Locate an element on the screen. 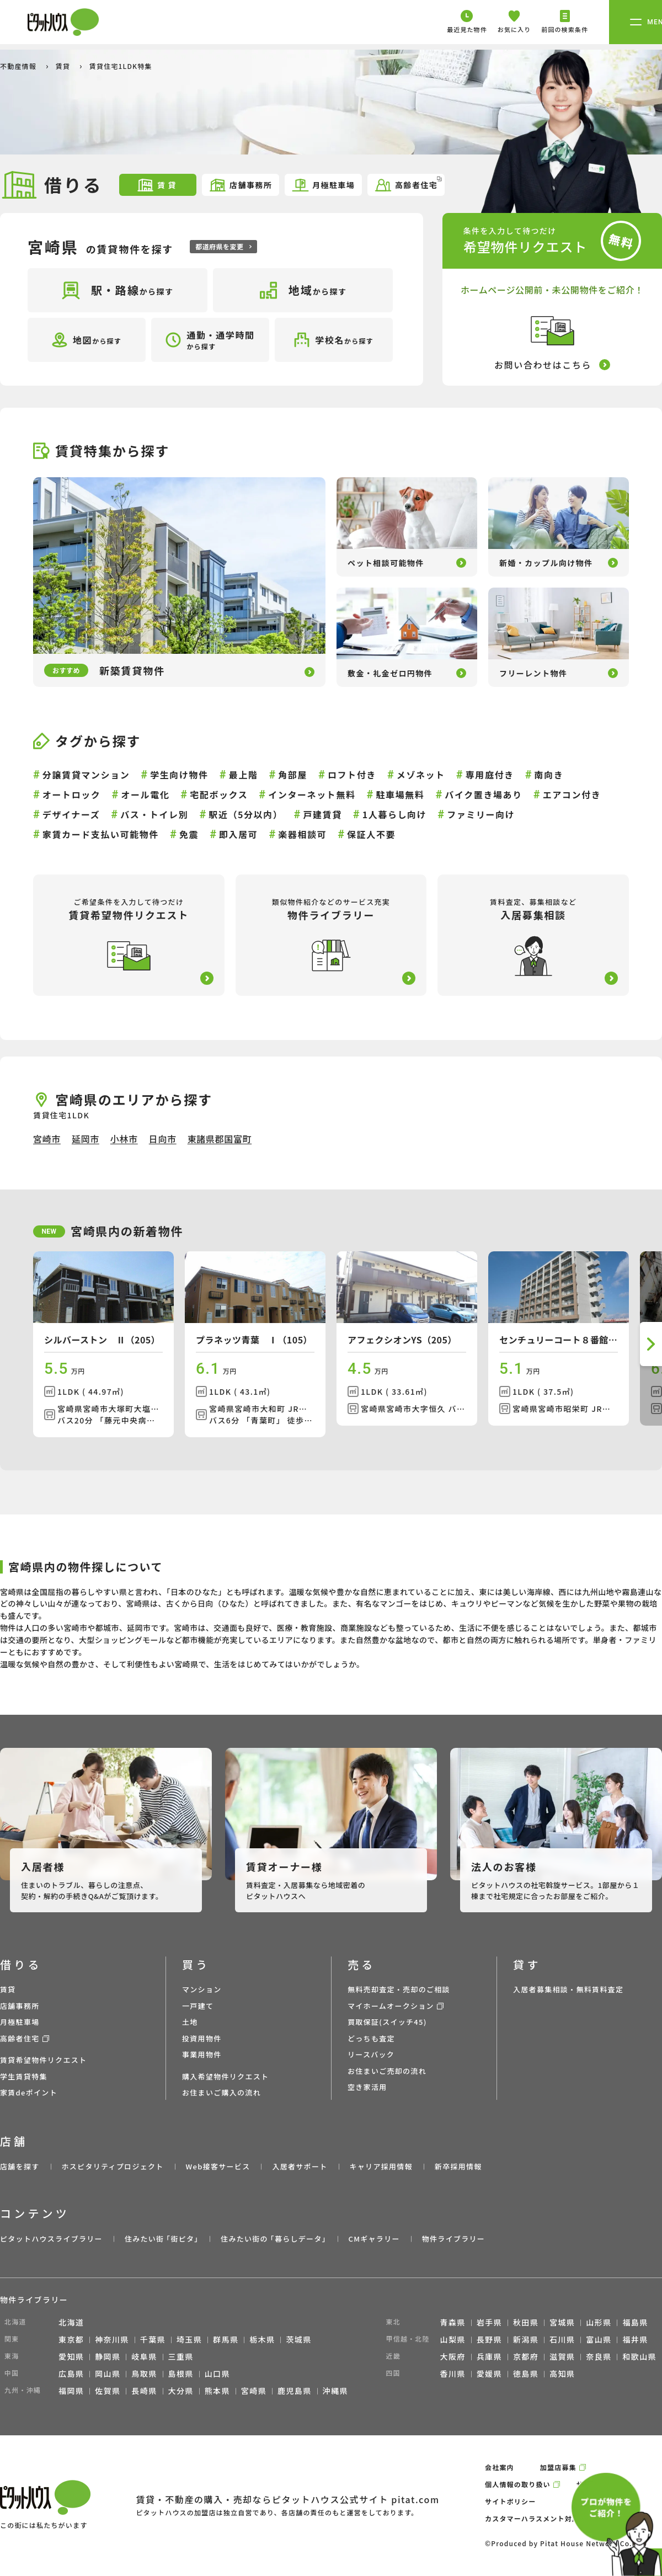 The width and height of the screenshot is (662, 2576). 山口県 is located at coordinates (217, 2373).